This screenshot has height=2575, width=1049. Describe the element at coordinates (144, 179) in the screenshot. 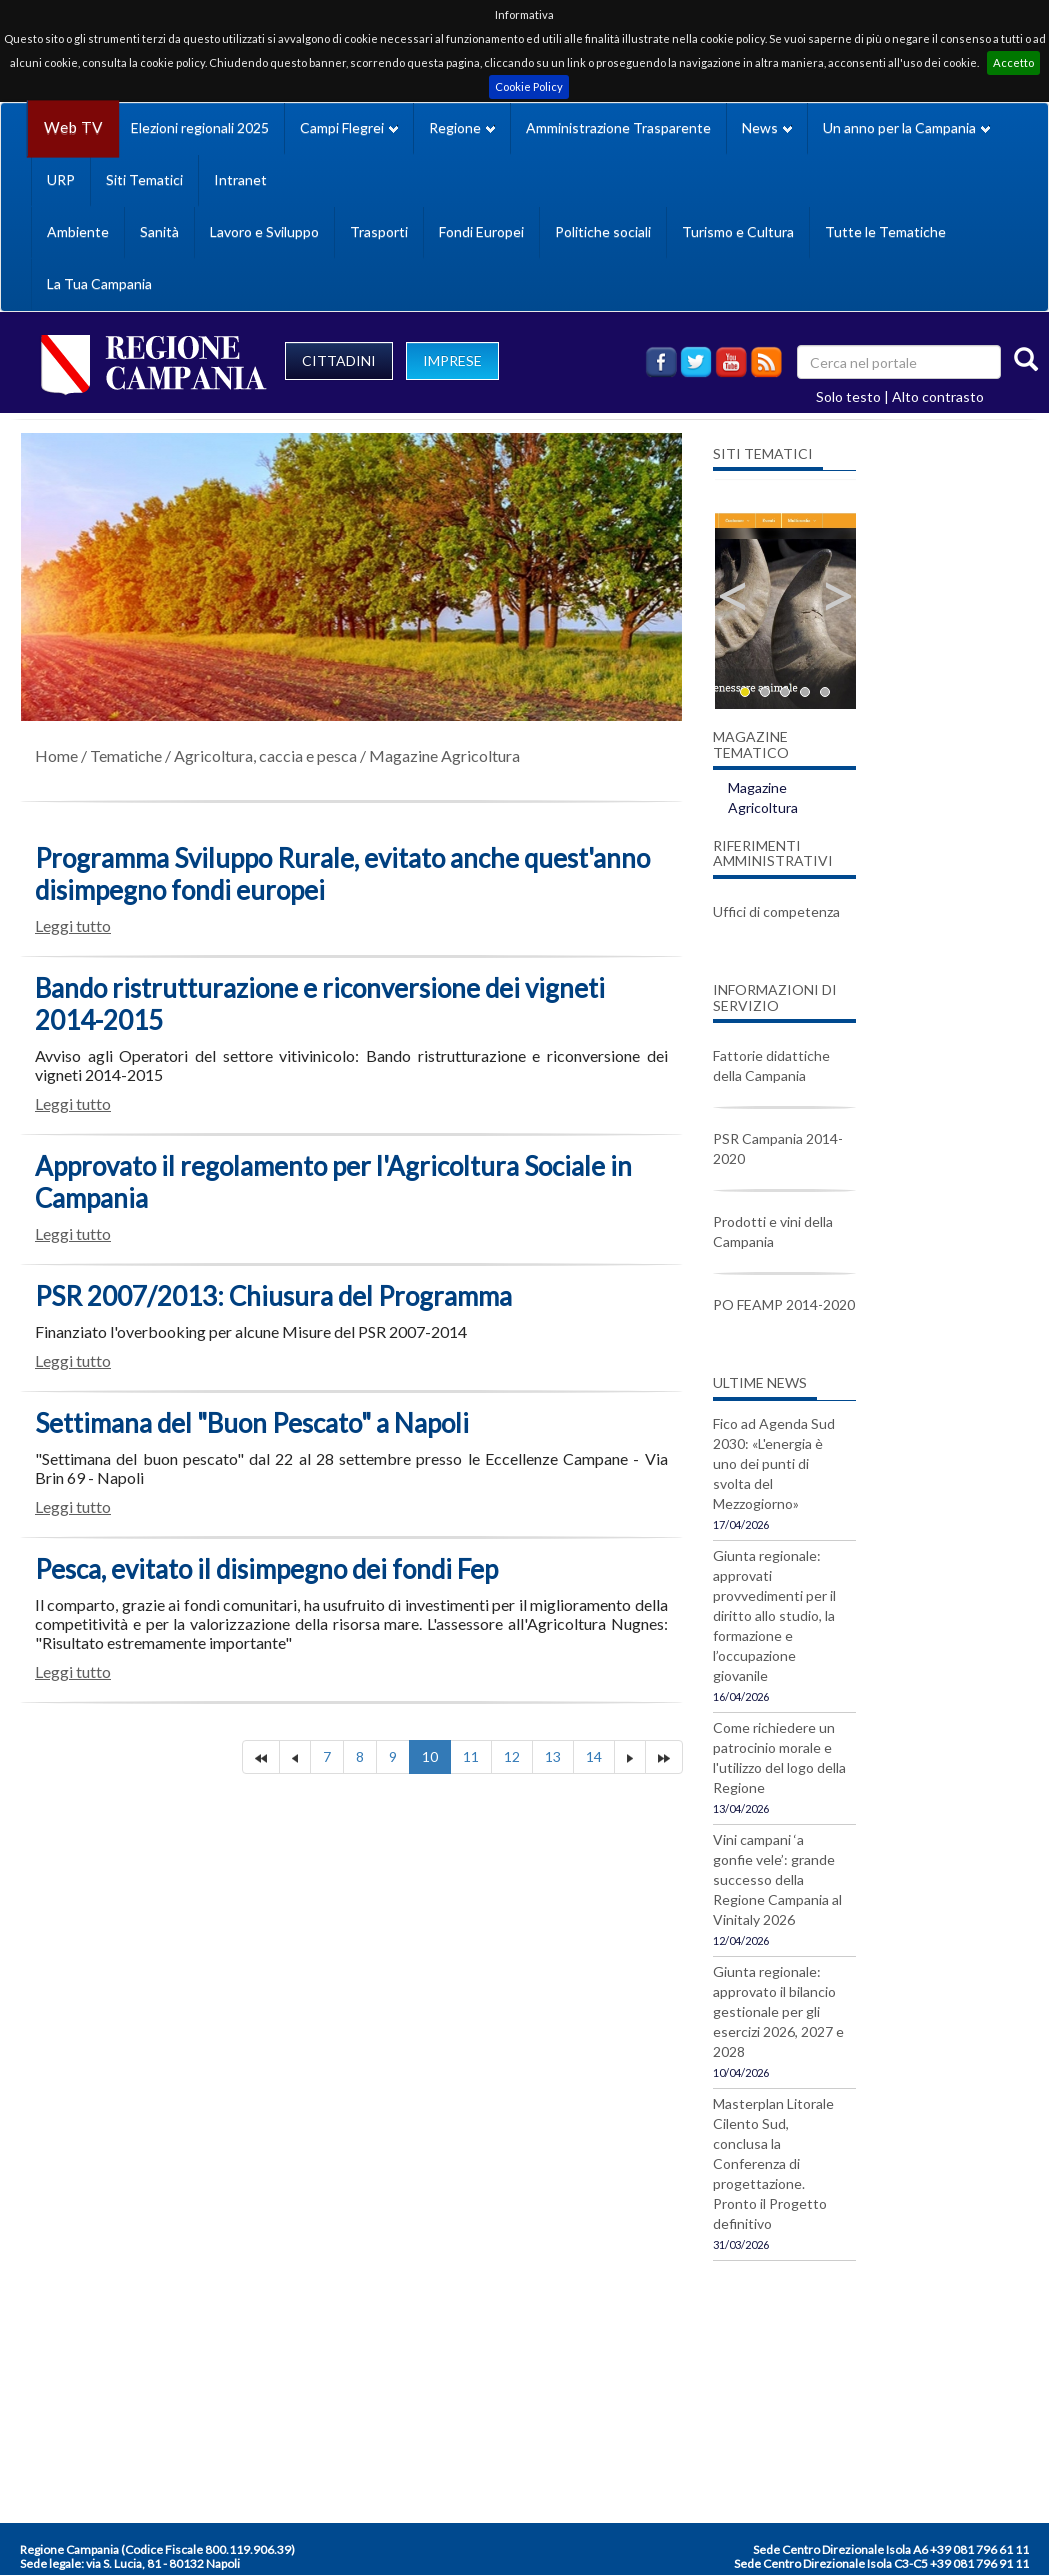

I see `Siti Tematici` at that location.